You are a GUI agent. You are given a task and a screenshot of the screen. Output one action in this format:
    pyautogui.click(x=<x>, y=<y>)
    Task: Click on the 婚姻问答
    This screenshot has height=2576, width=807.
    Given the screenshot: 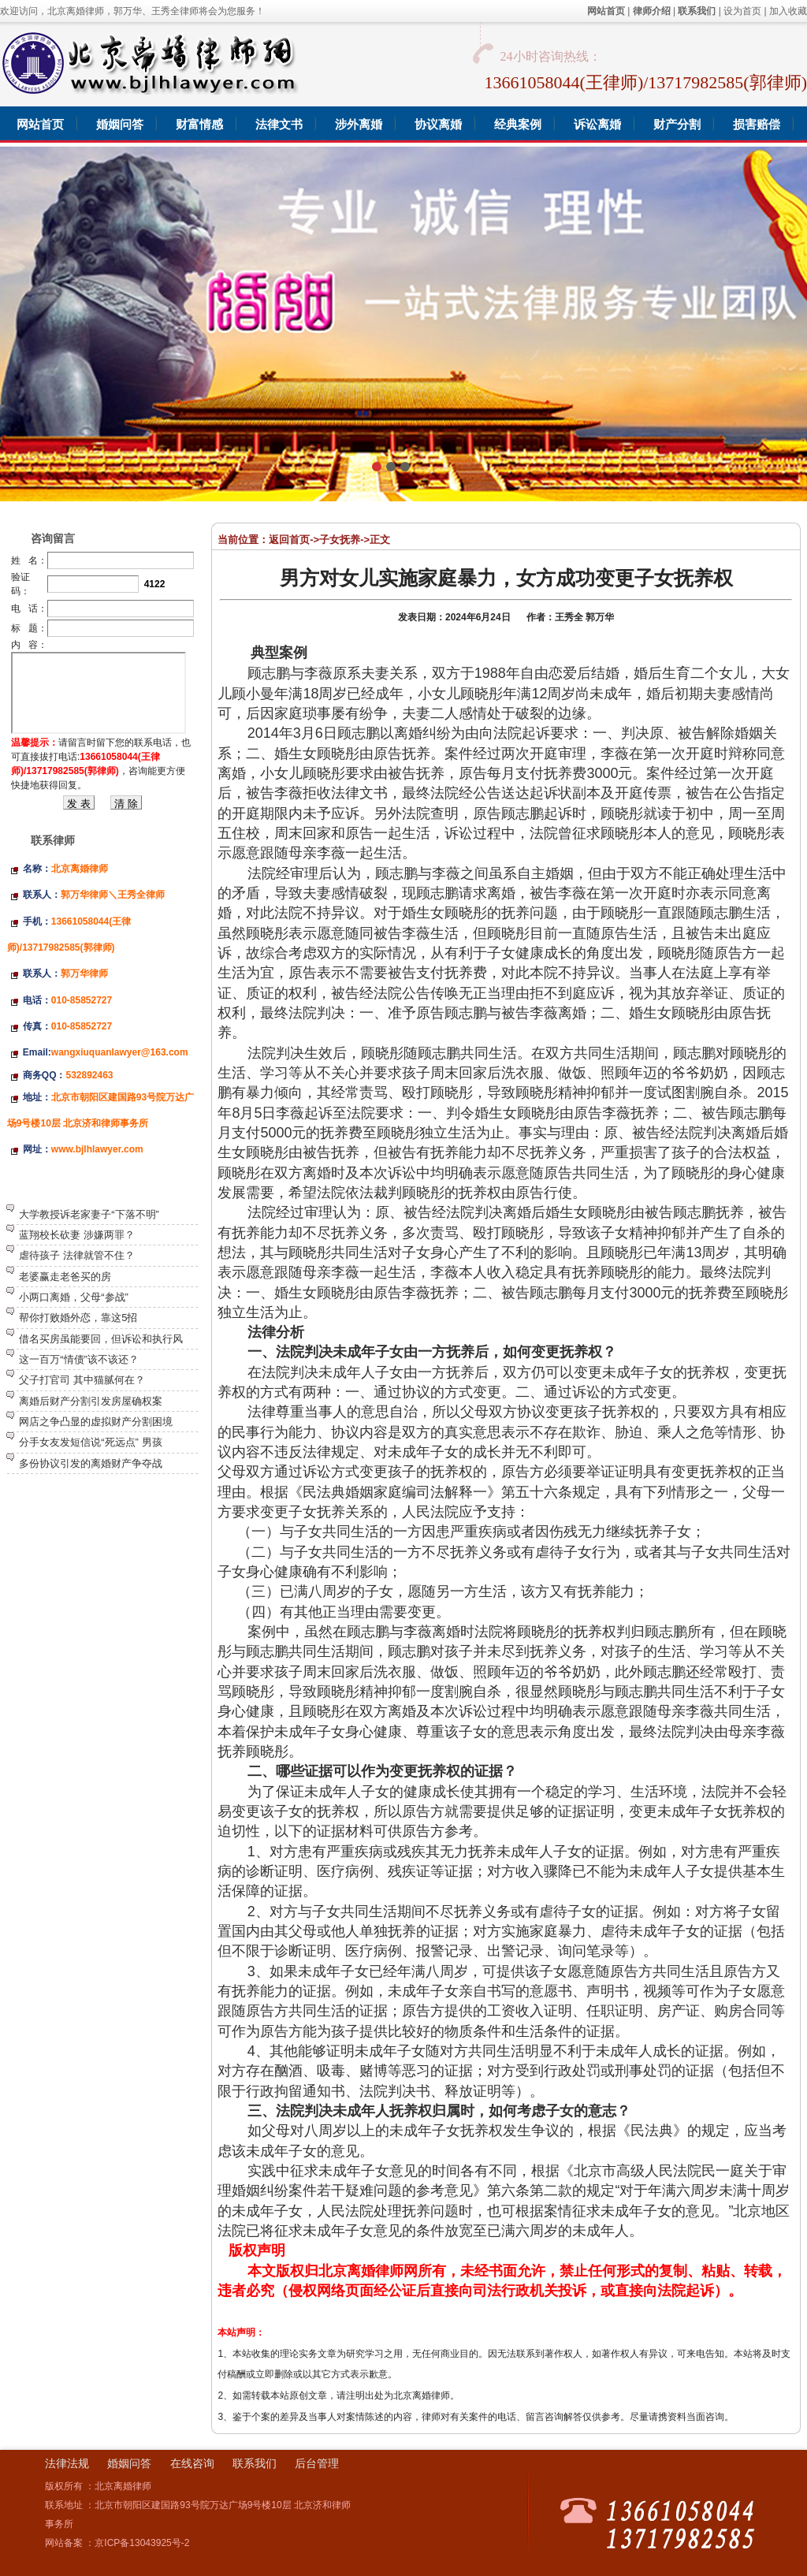 What is the action you would take?
    pyautogui.click(x=129, y=2463)
    